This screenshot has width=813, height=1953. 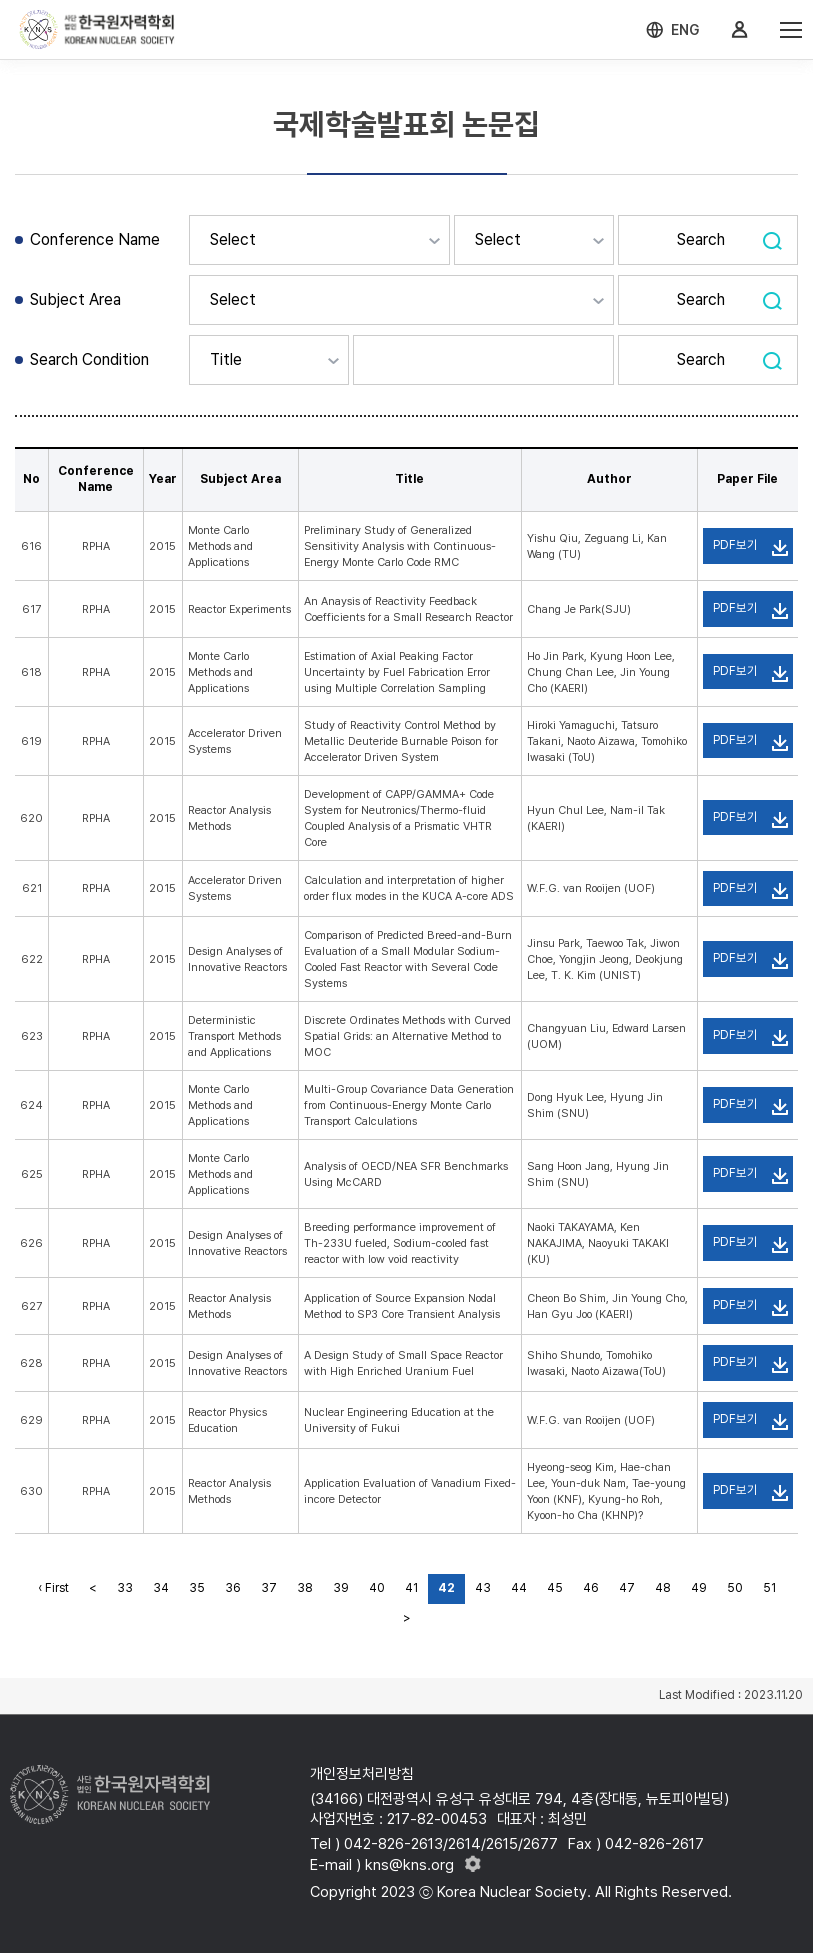 What do you see at coordinates (735, 1588) in the screenshot?
I see `50` at bounding box center [735, 1588].